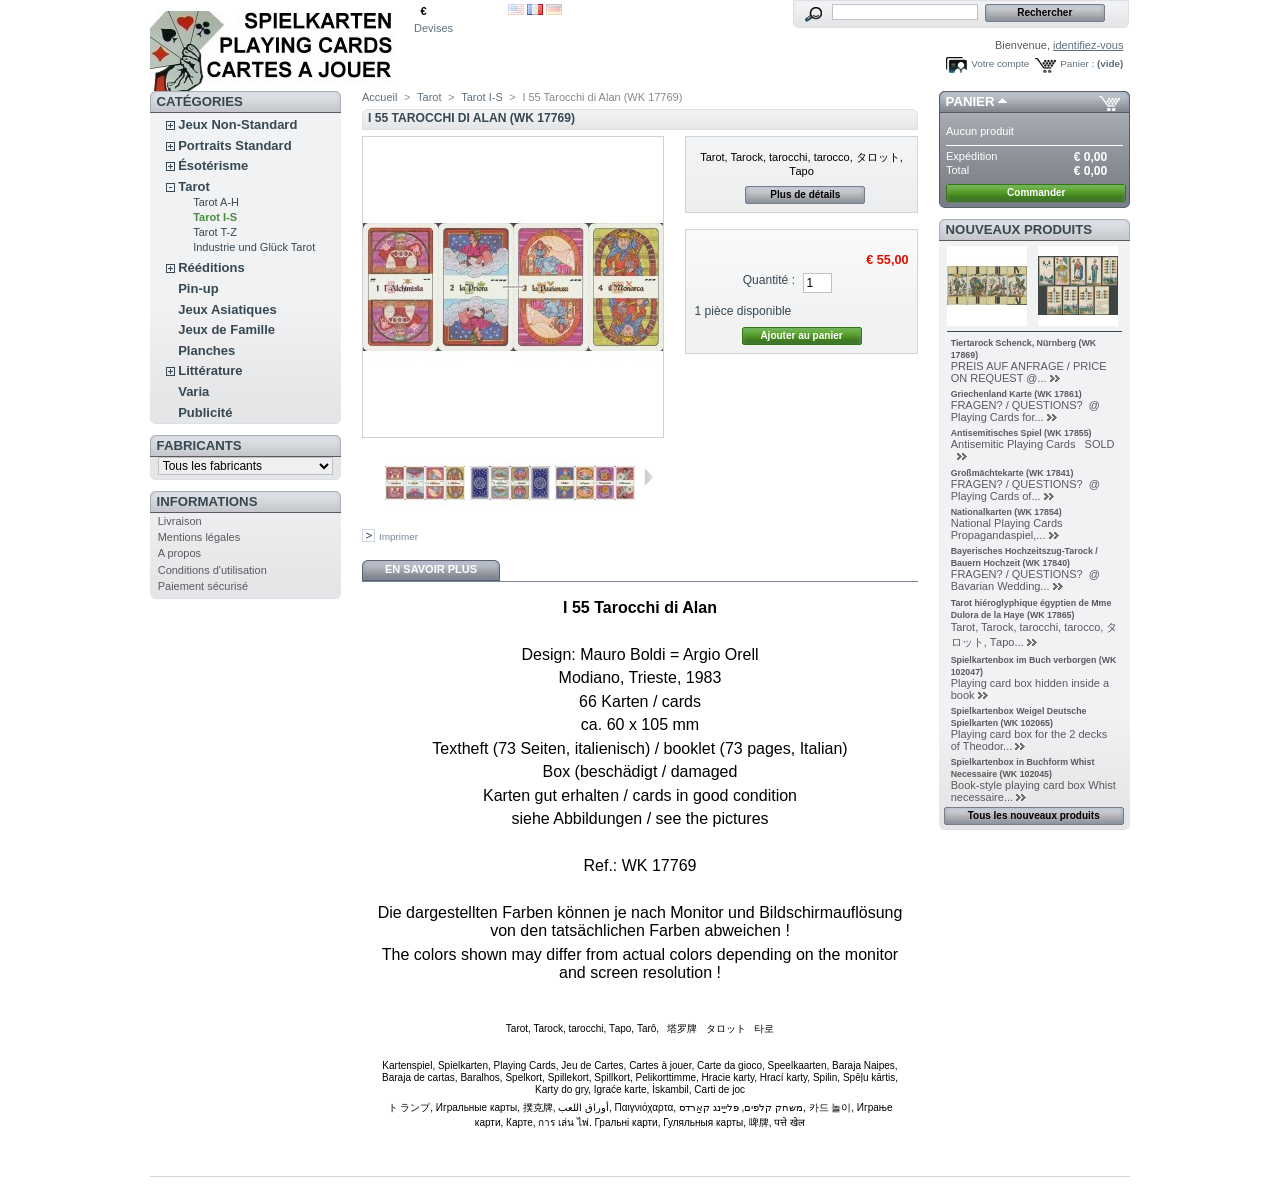 The width and height of the screenshot is (1280, 1190). Describe the element at coordinates (1012, 473) in the screenshot. I see `Großmächtekarte (WK 17841)` at that location.